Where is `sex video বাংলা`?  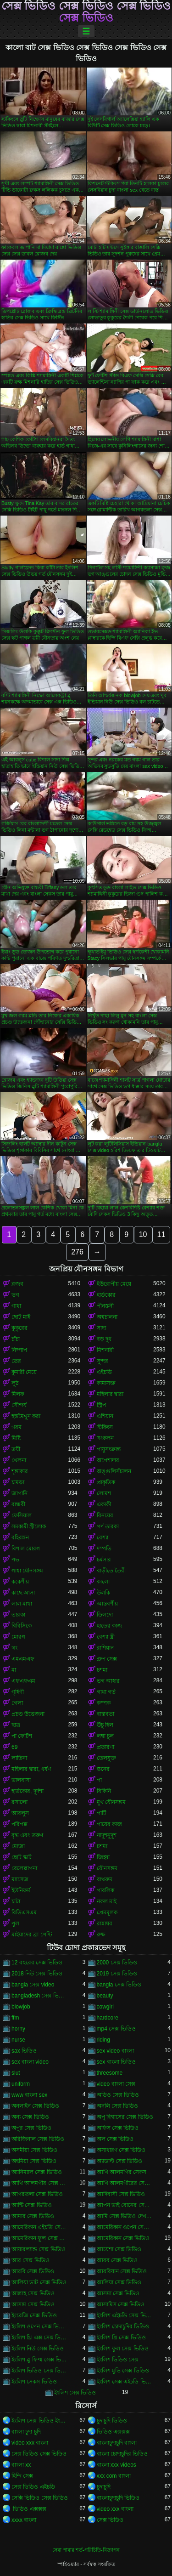 sex video বাংলা is located at coordinates (115, 2051).